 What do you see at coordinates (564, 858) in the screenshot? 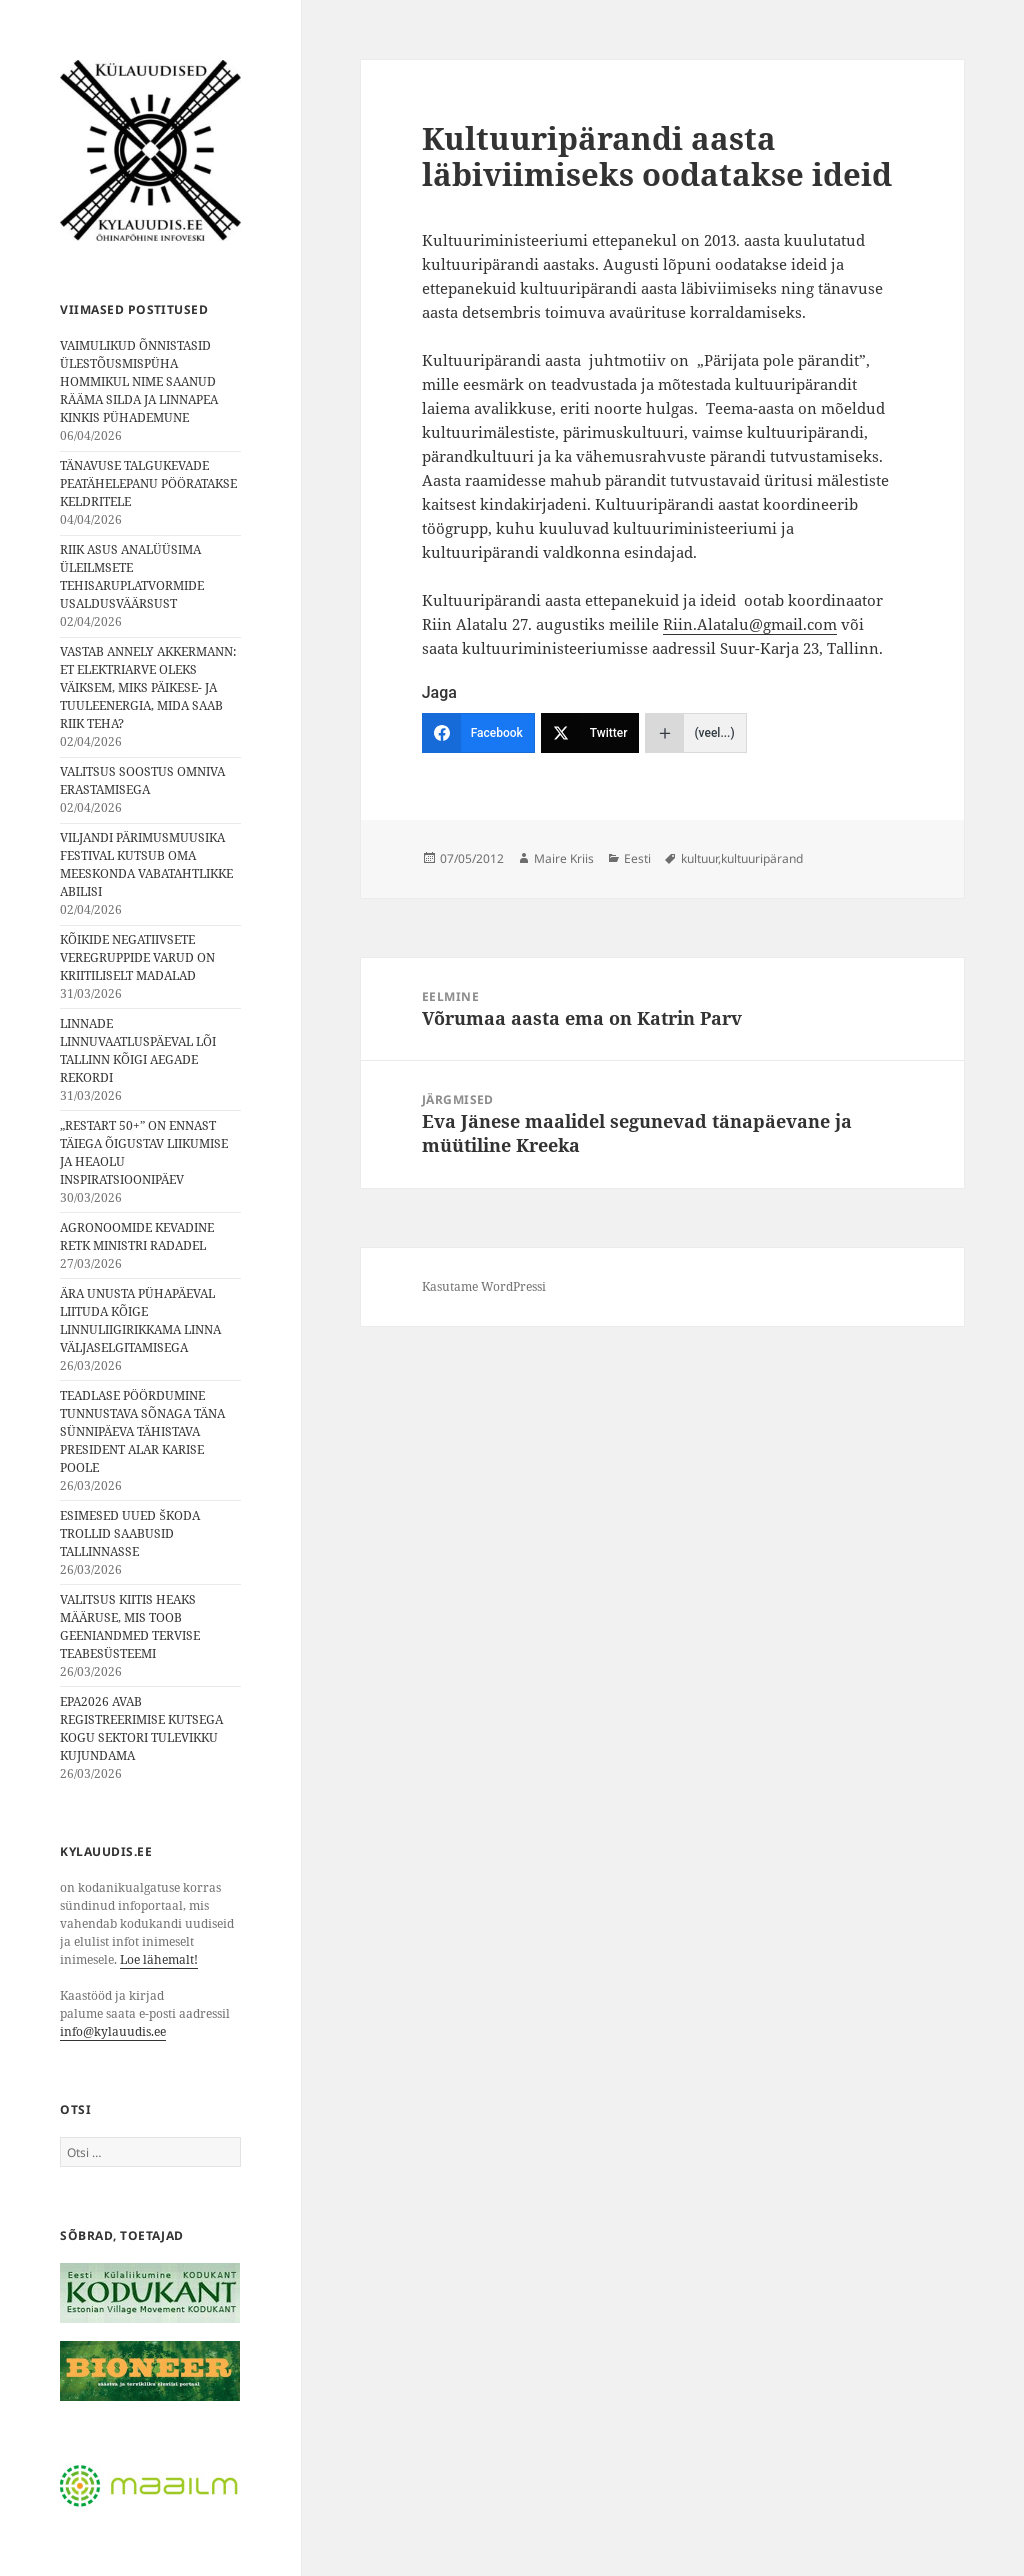
I see `Maire Kriis` at bounding box center [564, 858].